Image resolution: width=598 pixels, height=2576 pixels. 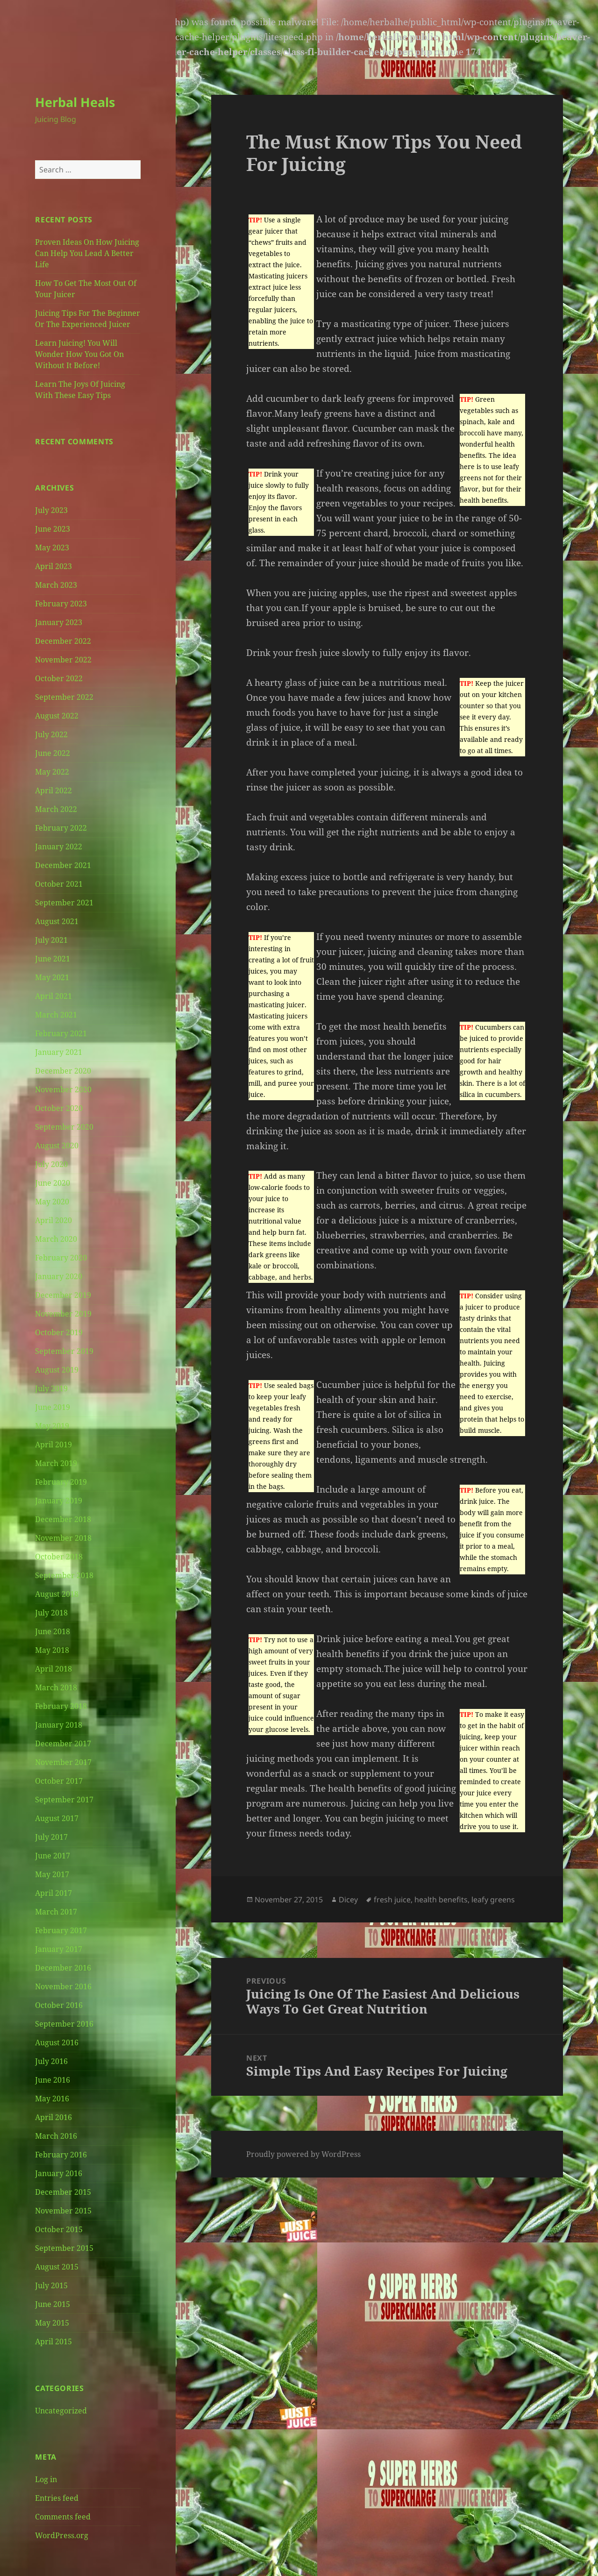 What do you see at coordinates (52, 2080) in the screenshot?
I see `June 2016` at bounding box center [52, 2080].